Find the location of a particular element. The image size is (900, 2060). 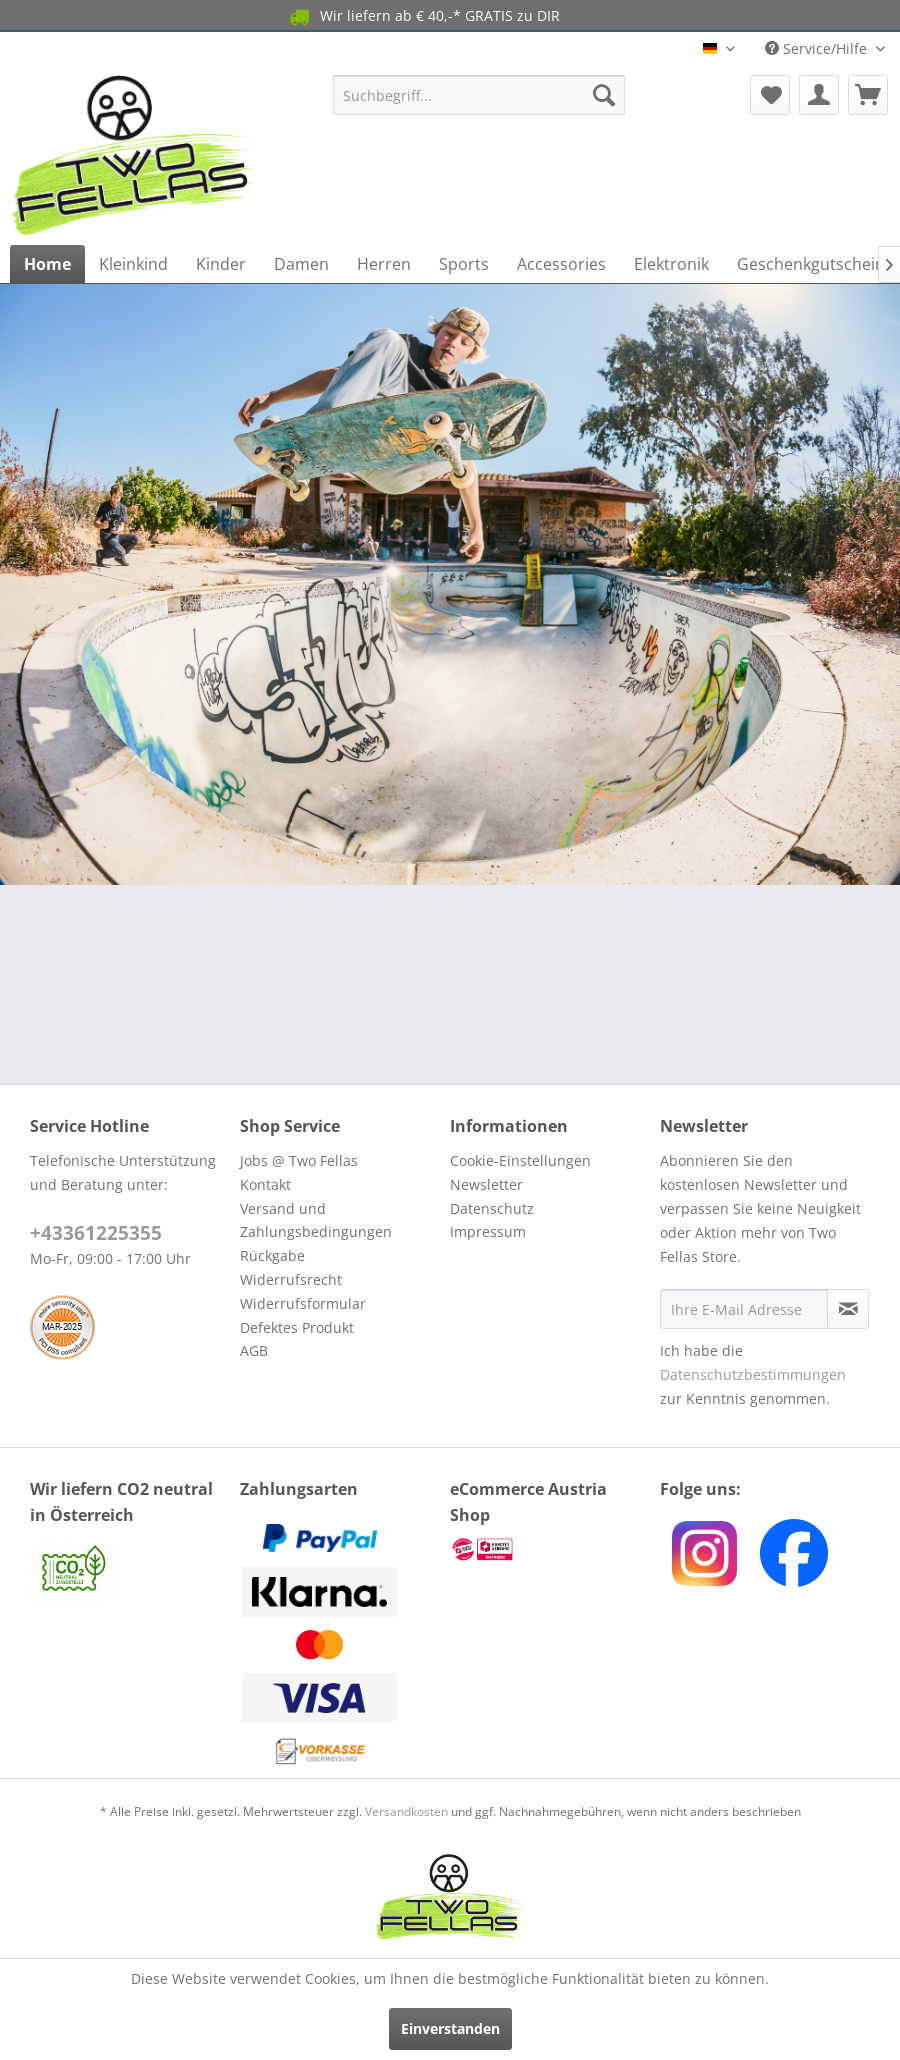

[Sports] is located at coordinates (464, 264).